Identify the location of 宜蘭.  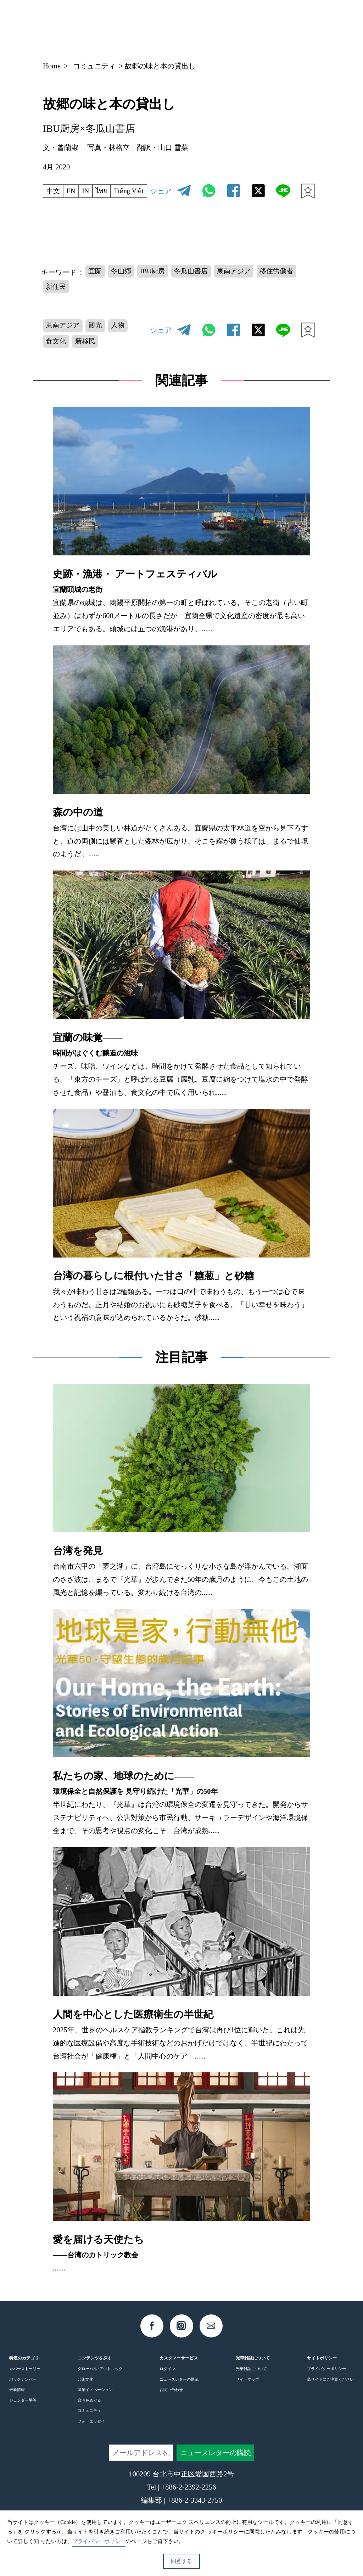
(96, 283).